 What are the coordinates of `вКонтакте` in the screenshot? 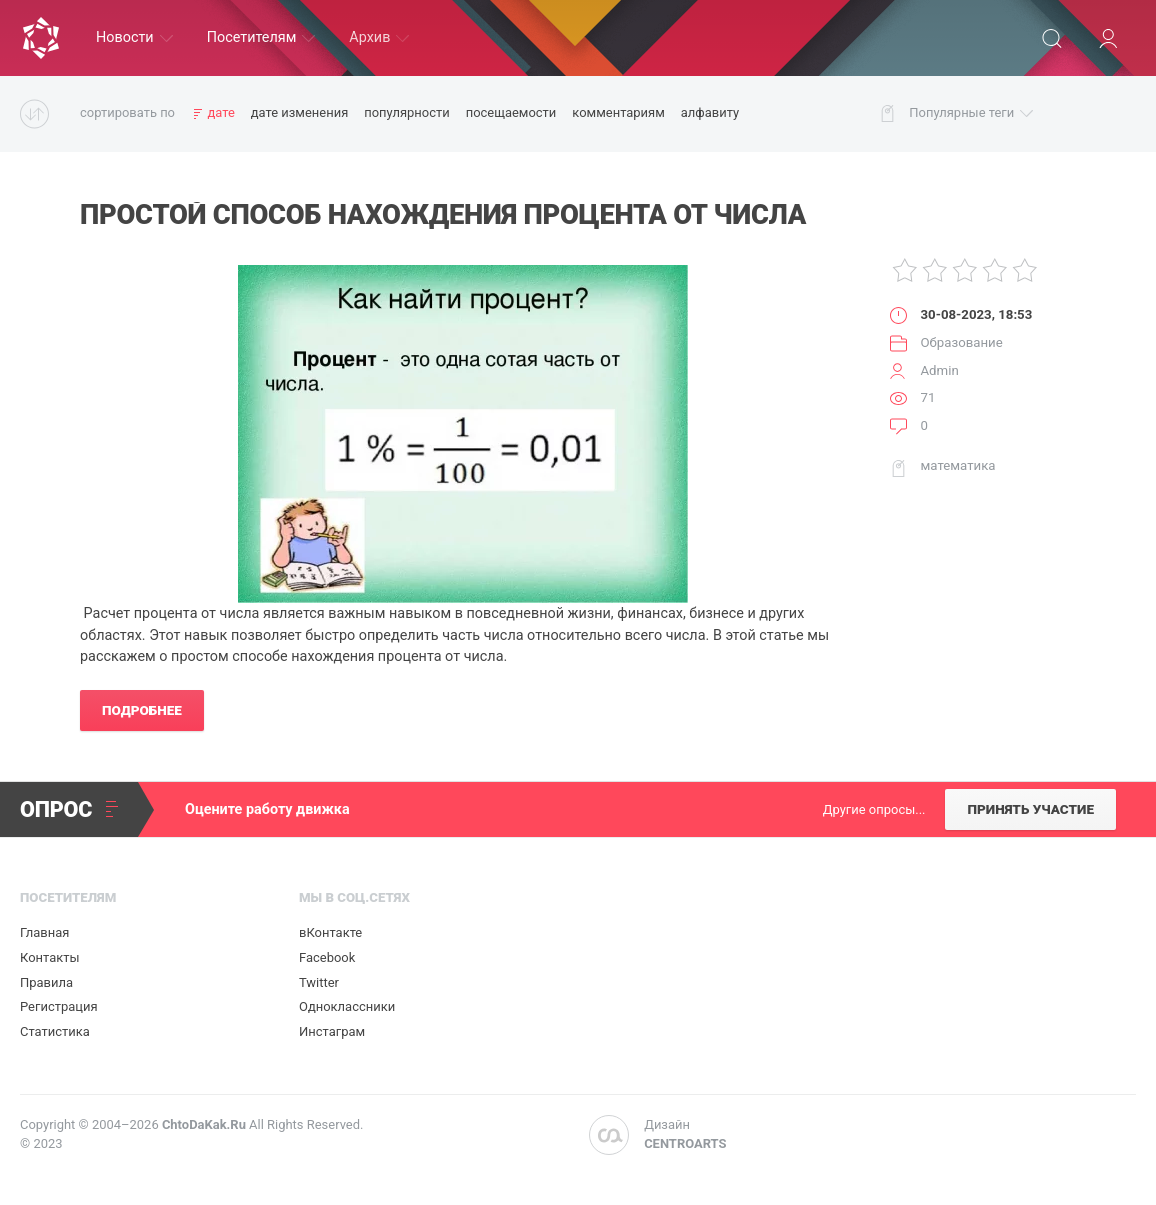 It's located at (330, 932).